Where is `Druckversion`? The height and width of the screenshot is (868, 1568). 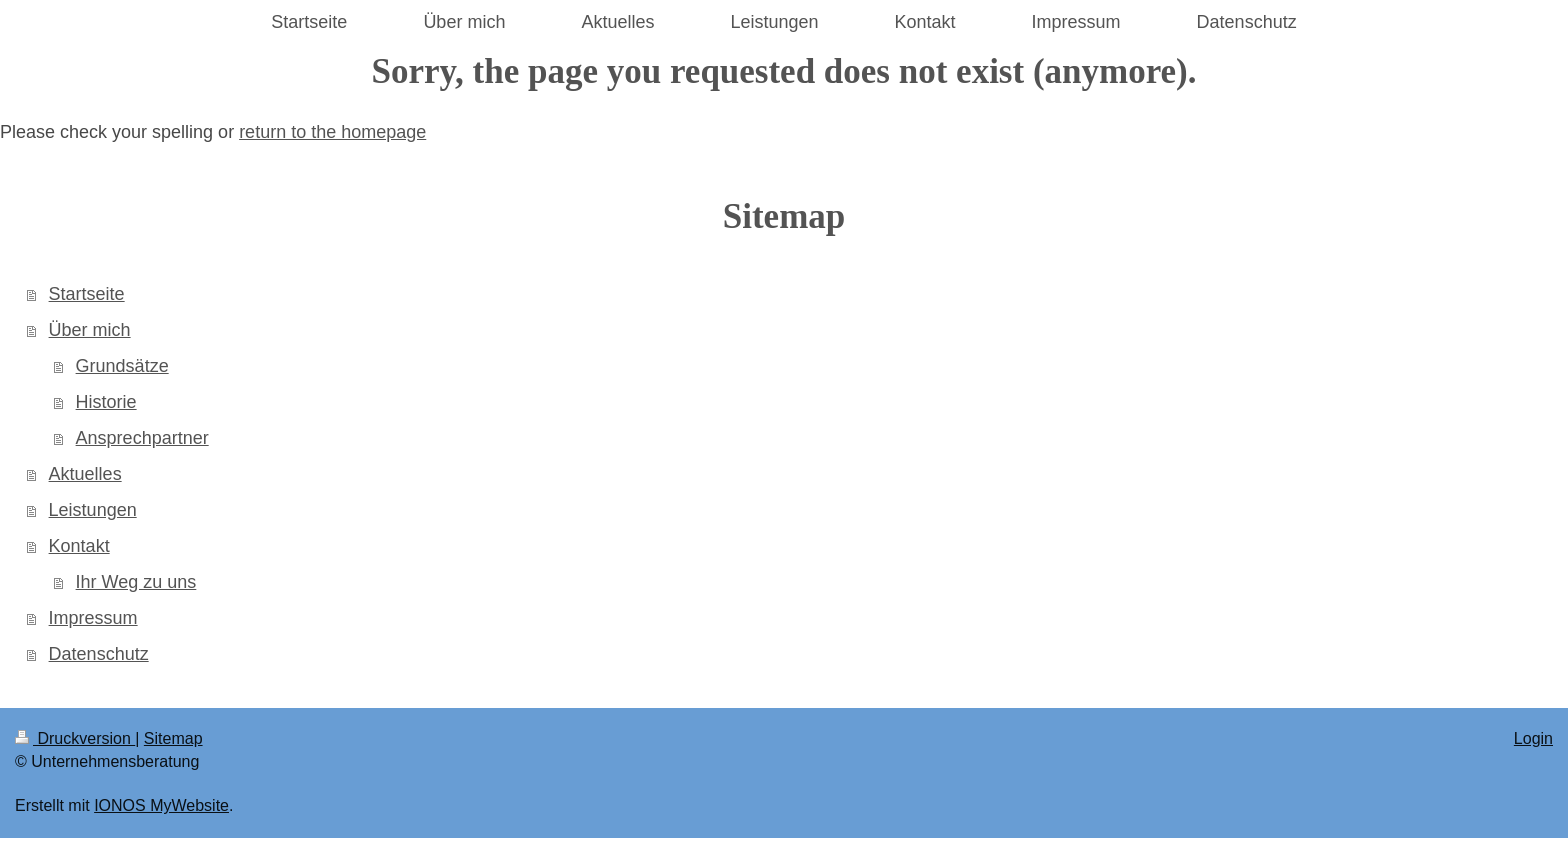
Druckversion is located at coordinates (75, 738).